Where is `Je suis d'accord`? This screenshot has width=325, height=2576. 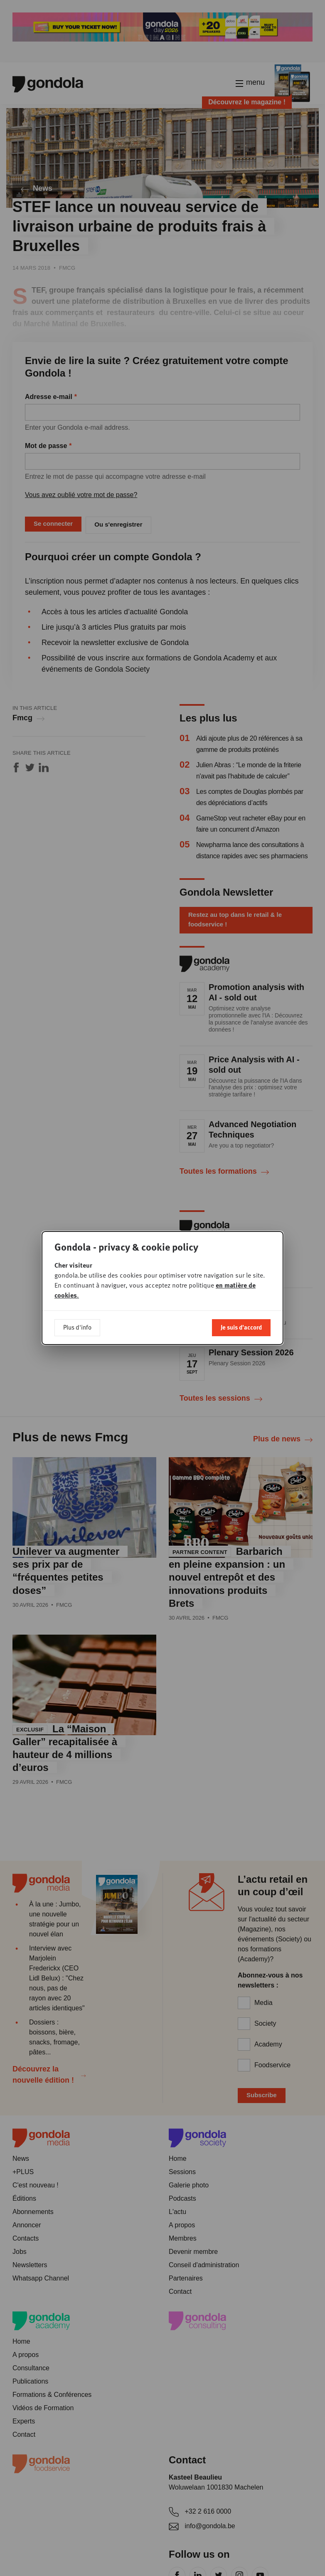
Je suis d'accord is located at coordinates (241, 1327).